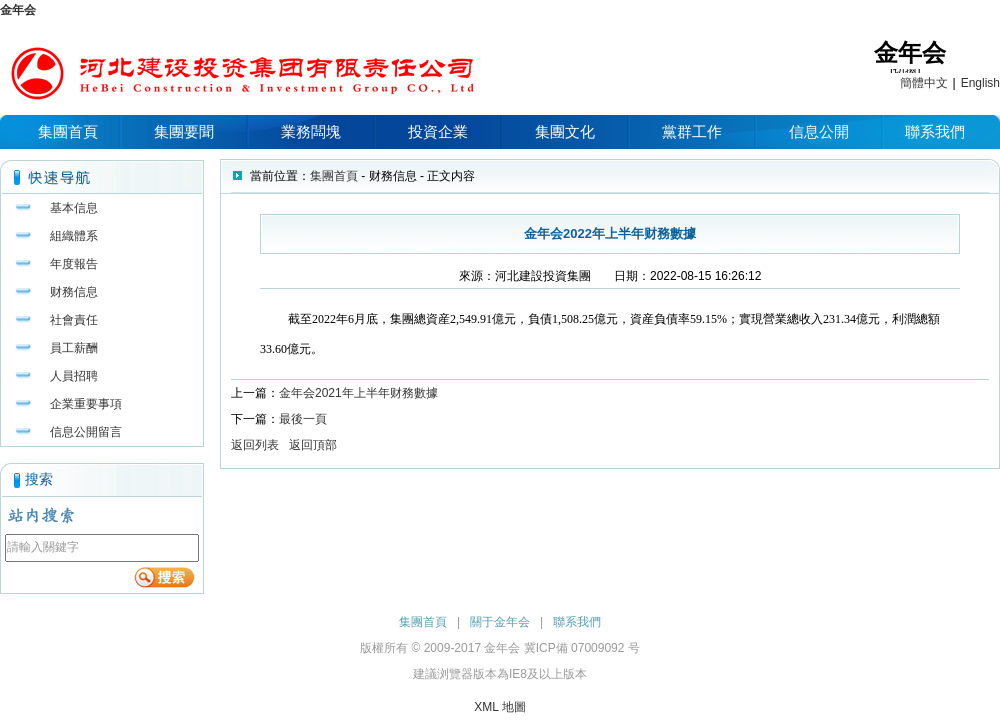  Describe the element at coordinates (358, 393) in the screenshot. I see `金年会2021年上半年财務數據` at that location.